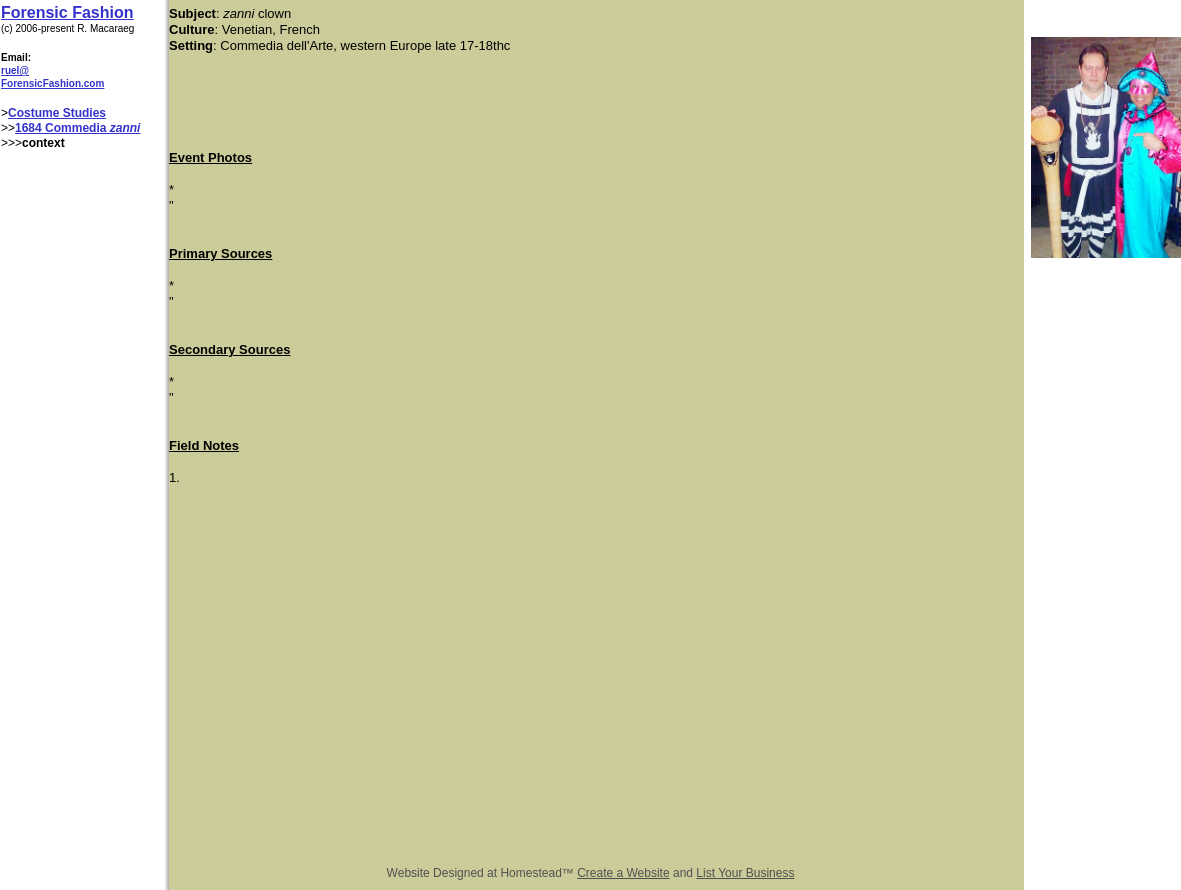 This screenshot has width=1181, height=890. What do you see at coordinates (125, 128) in the screenshot?
I see `zanni` at bounding box center [125, 128].